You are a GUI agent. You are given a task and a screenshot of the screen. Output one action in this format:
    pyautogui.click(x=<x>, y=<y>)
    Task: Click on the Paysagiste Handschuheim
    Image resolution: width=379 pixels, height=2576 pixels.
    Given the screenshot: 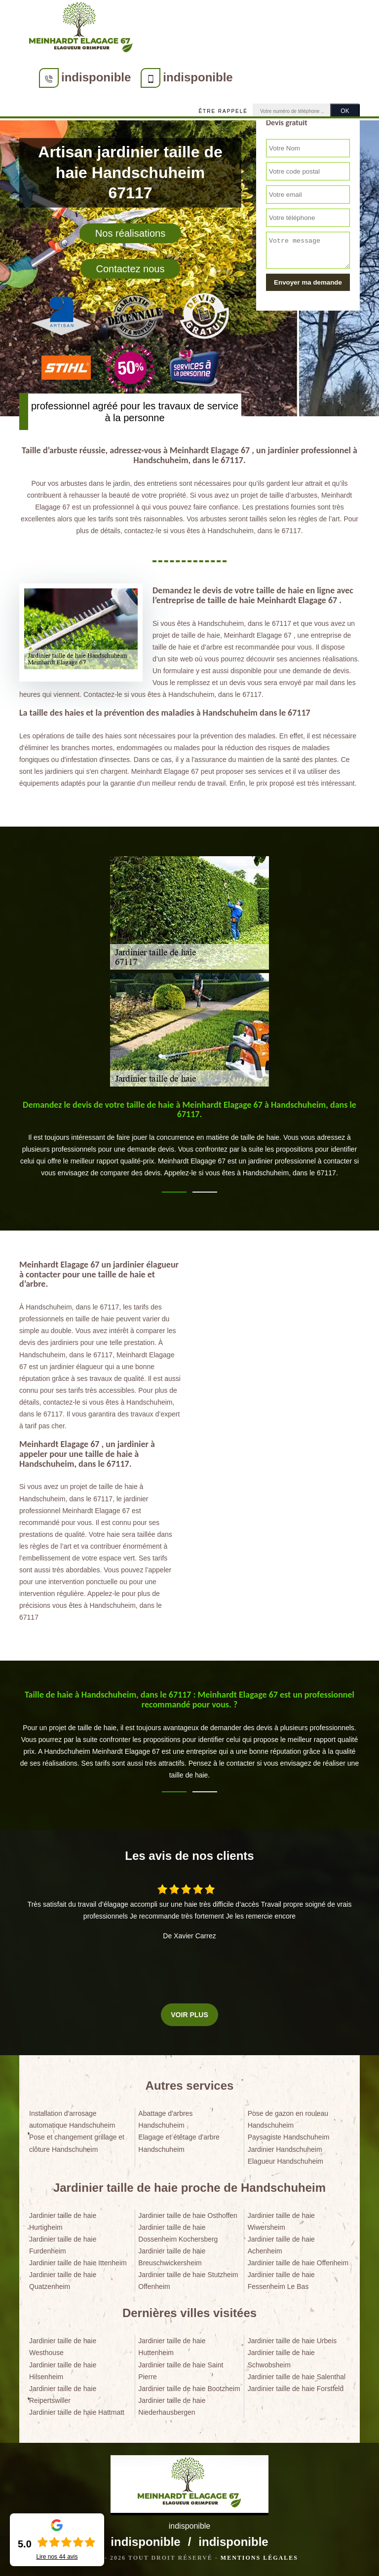 What is the action you would take?
    pyautogui.click(x=289, y=2137)
    